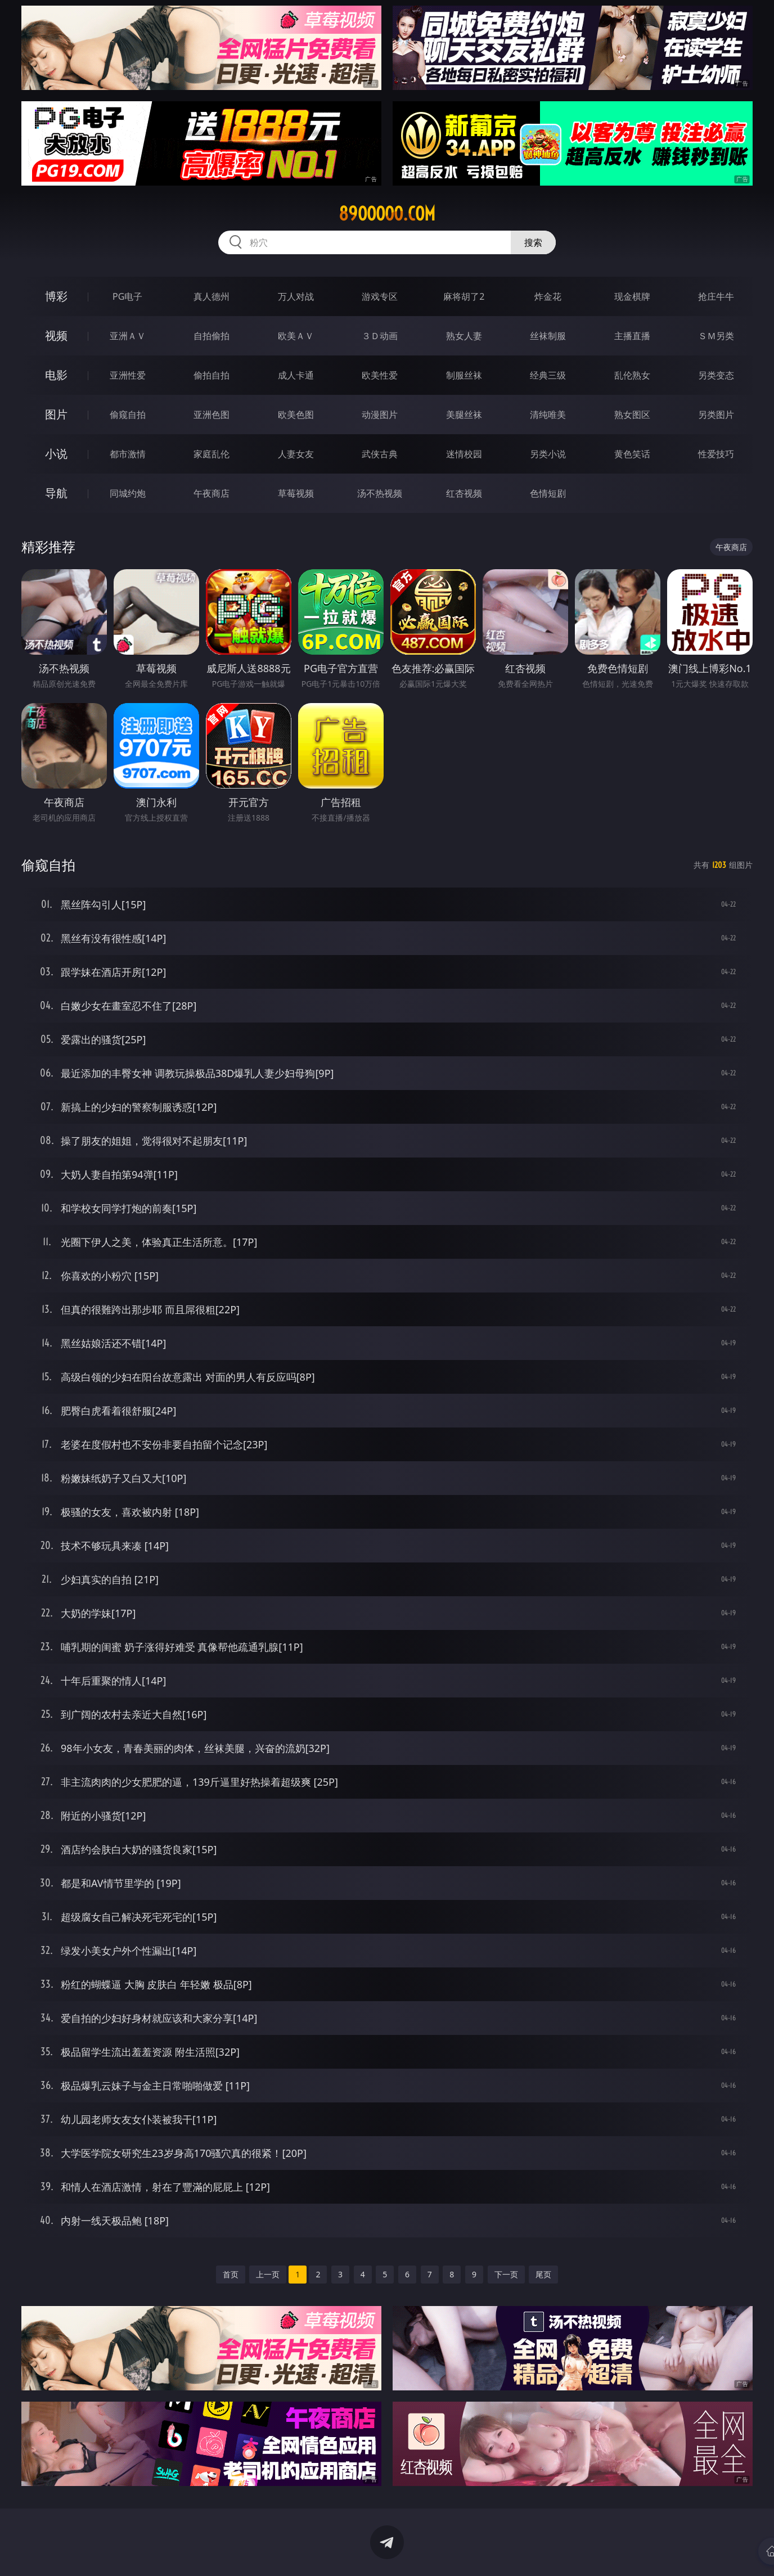  I want to click on 午夜商店, so click(212, 493).